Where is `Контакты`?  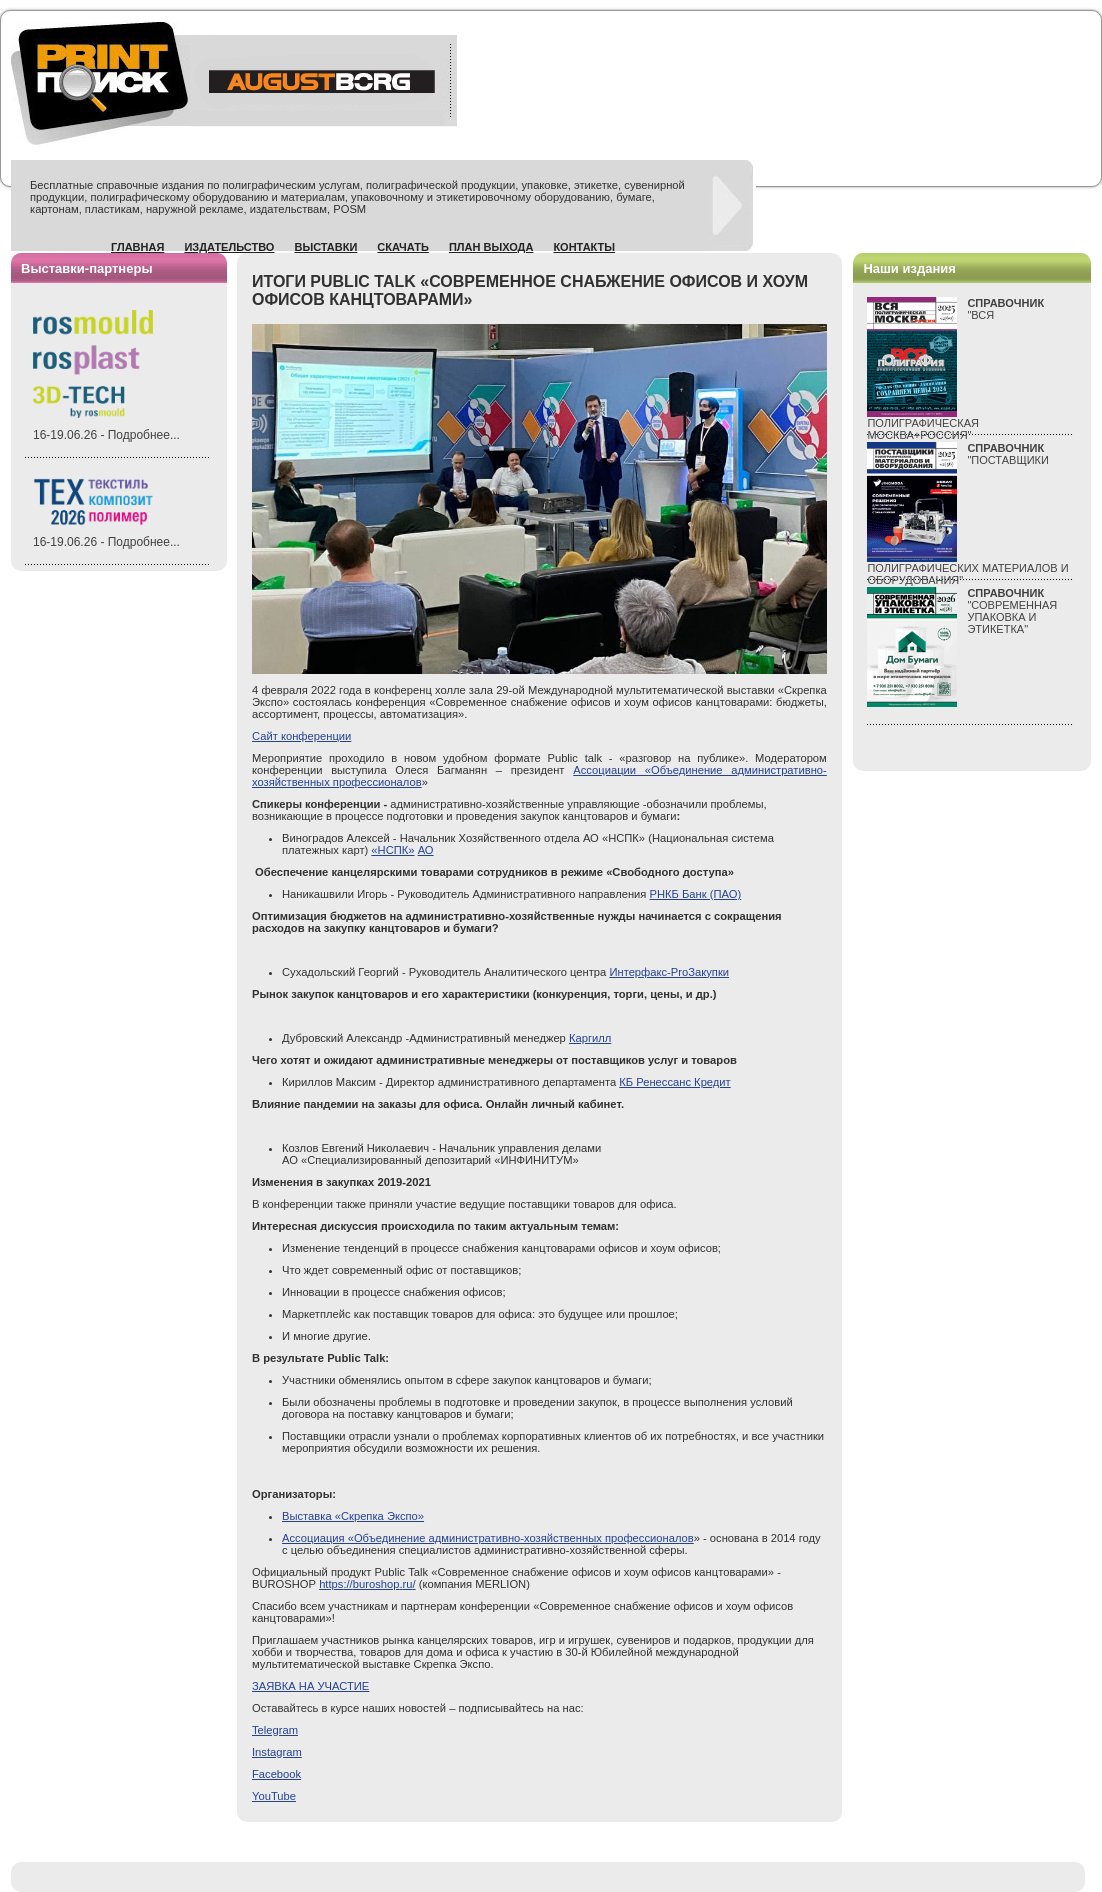 Контакты is located at coordinates (584, 247).